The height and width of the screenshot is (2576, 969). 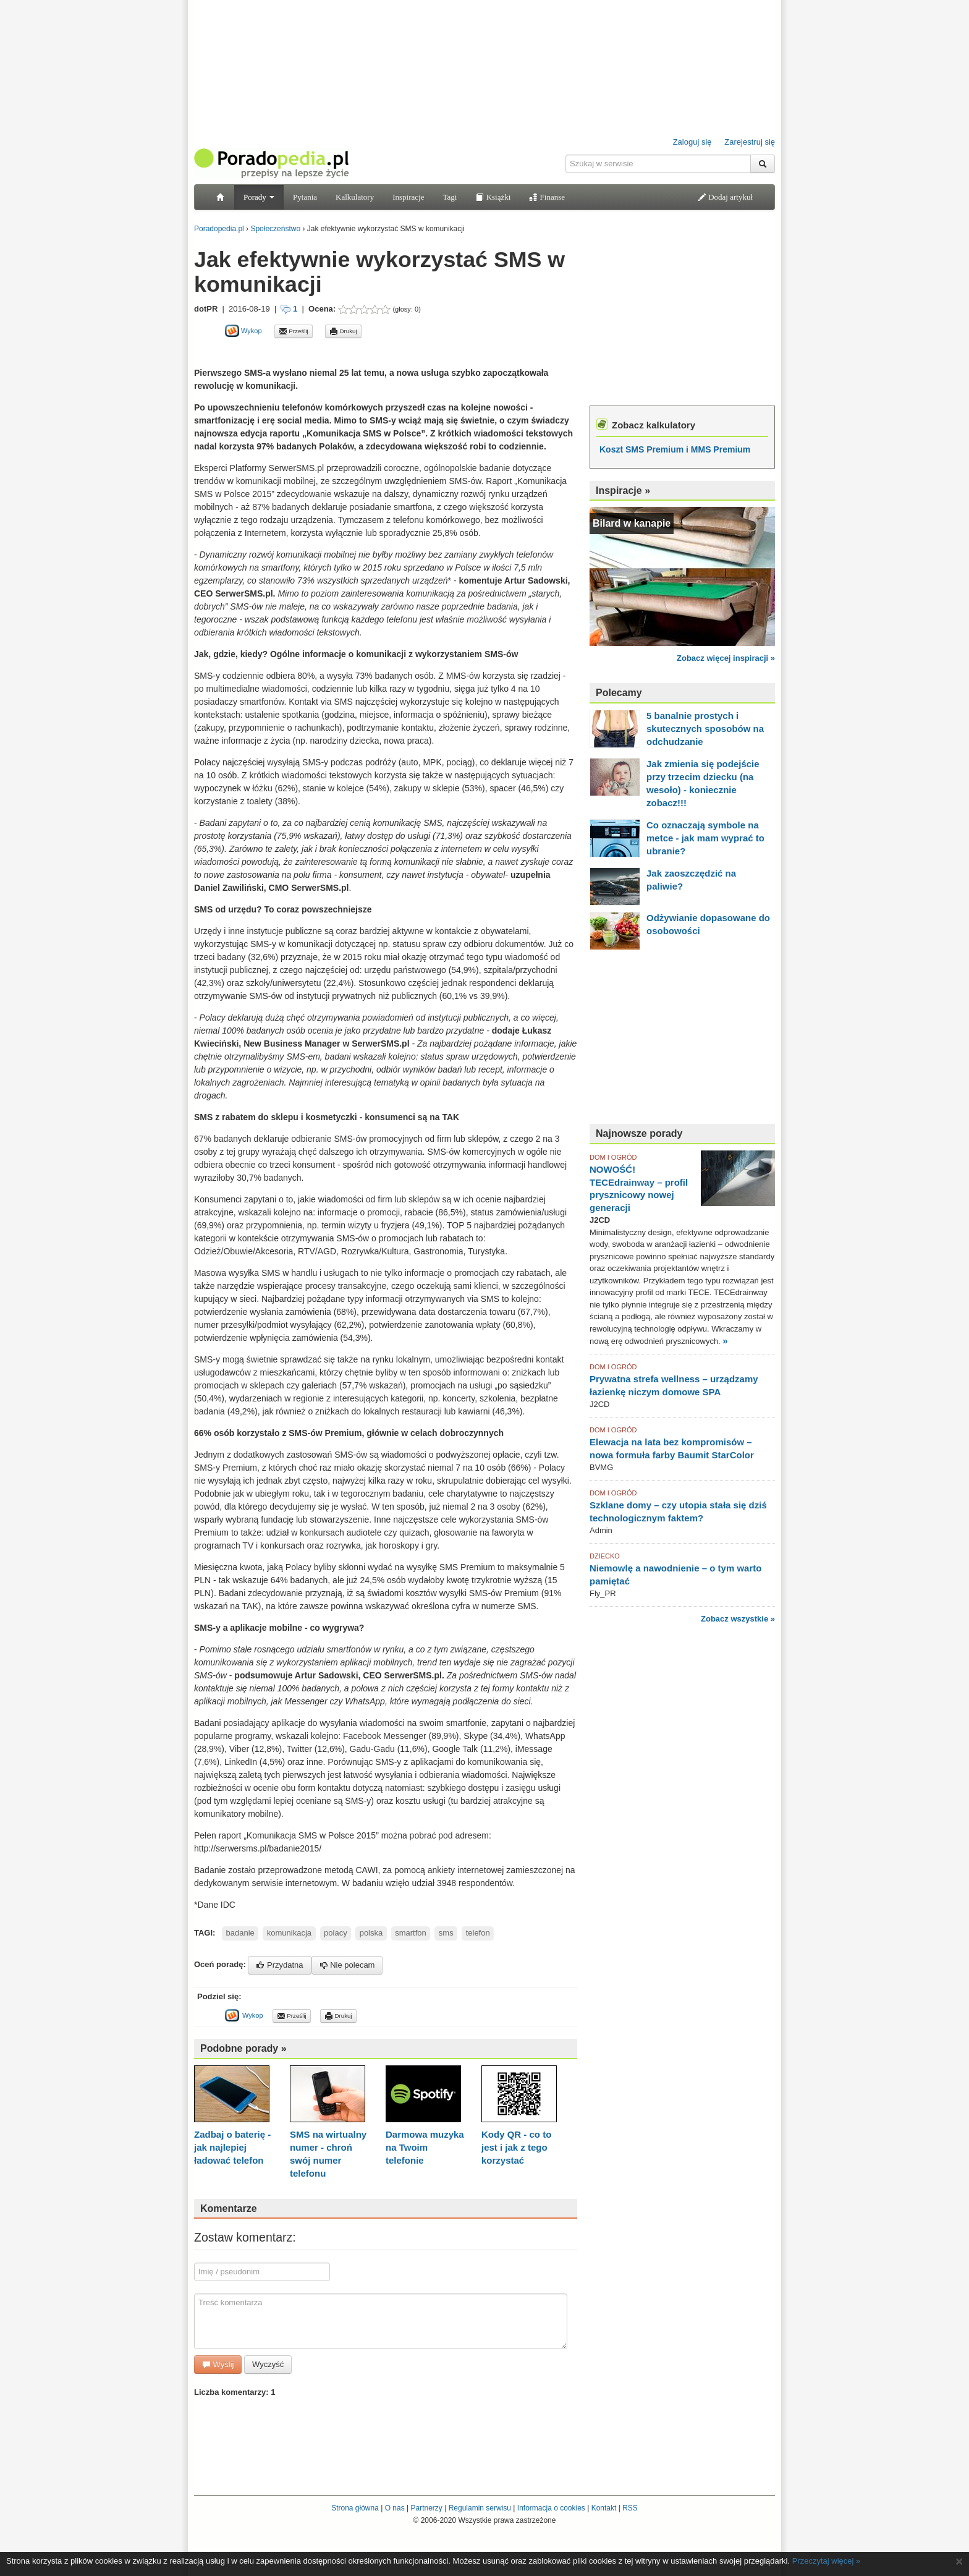 What do you see at coordinates (305, 197) in the screenshot?
I see `Pytania` at bounding box center [305, 197].